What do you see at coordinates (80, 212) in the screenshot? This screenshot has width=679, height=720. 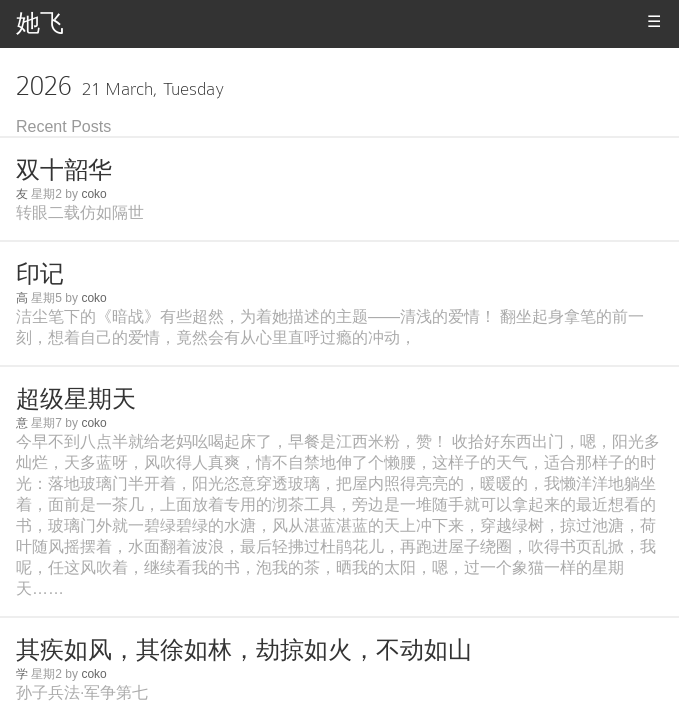 I see `转眼二载仿如隔世` at bounding box center [80, 212].